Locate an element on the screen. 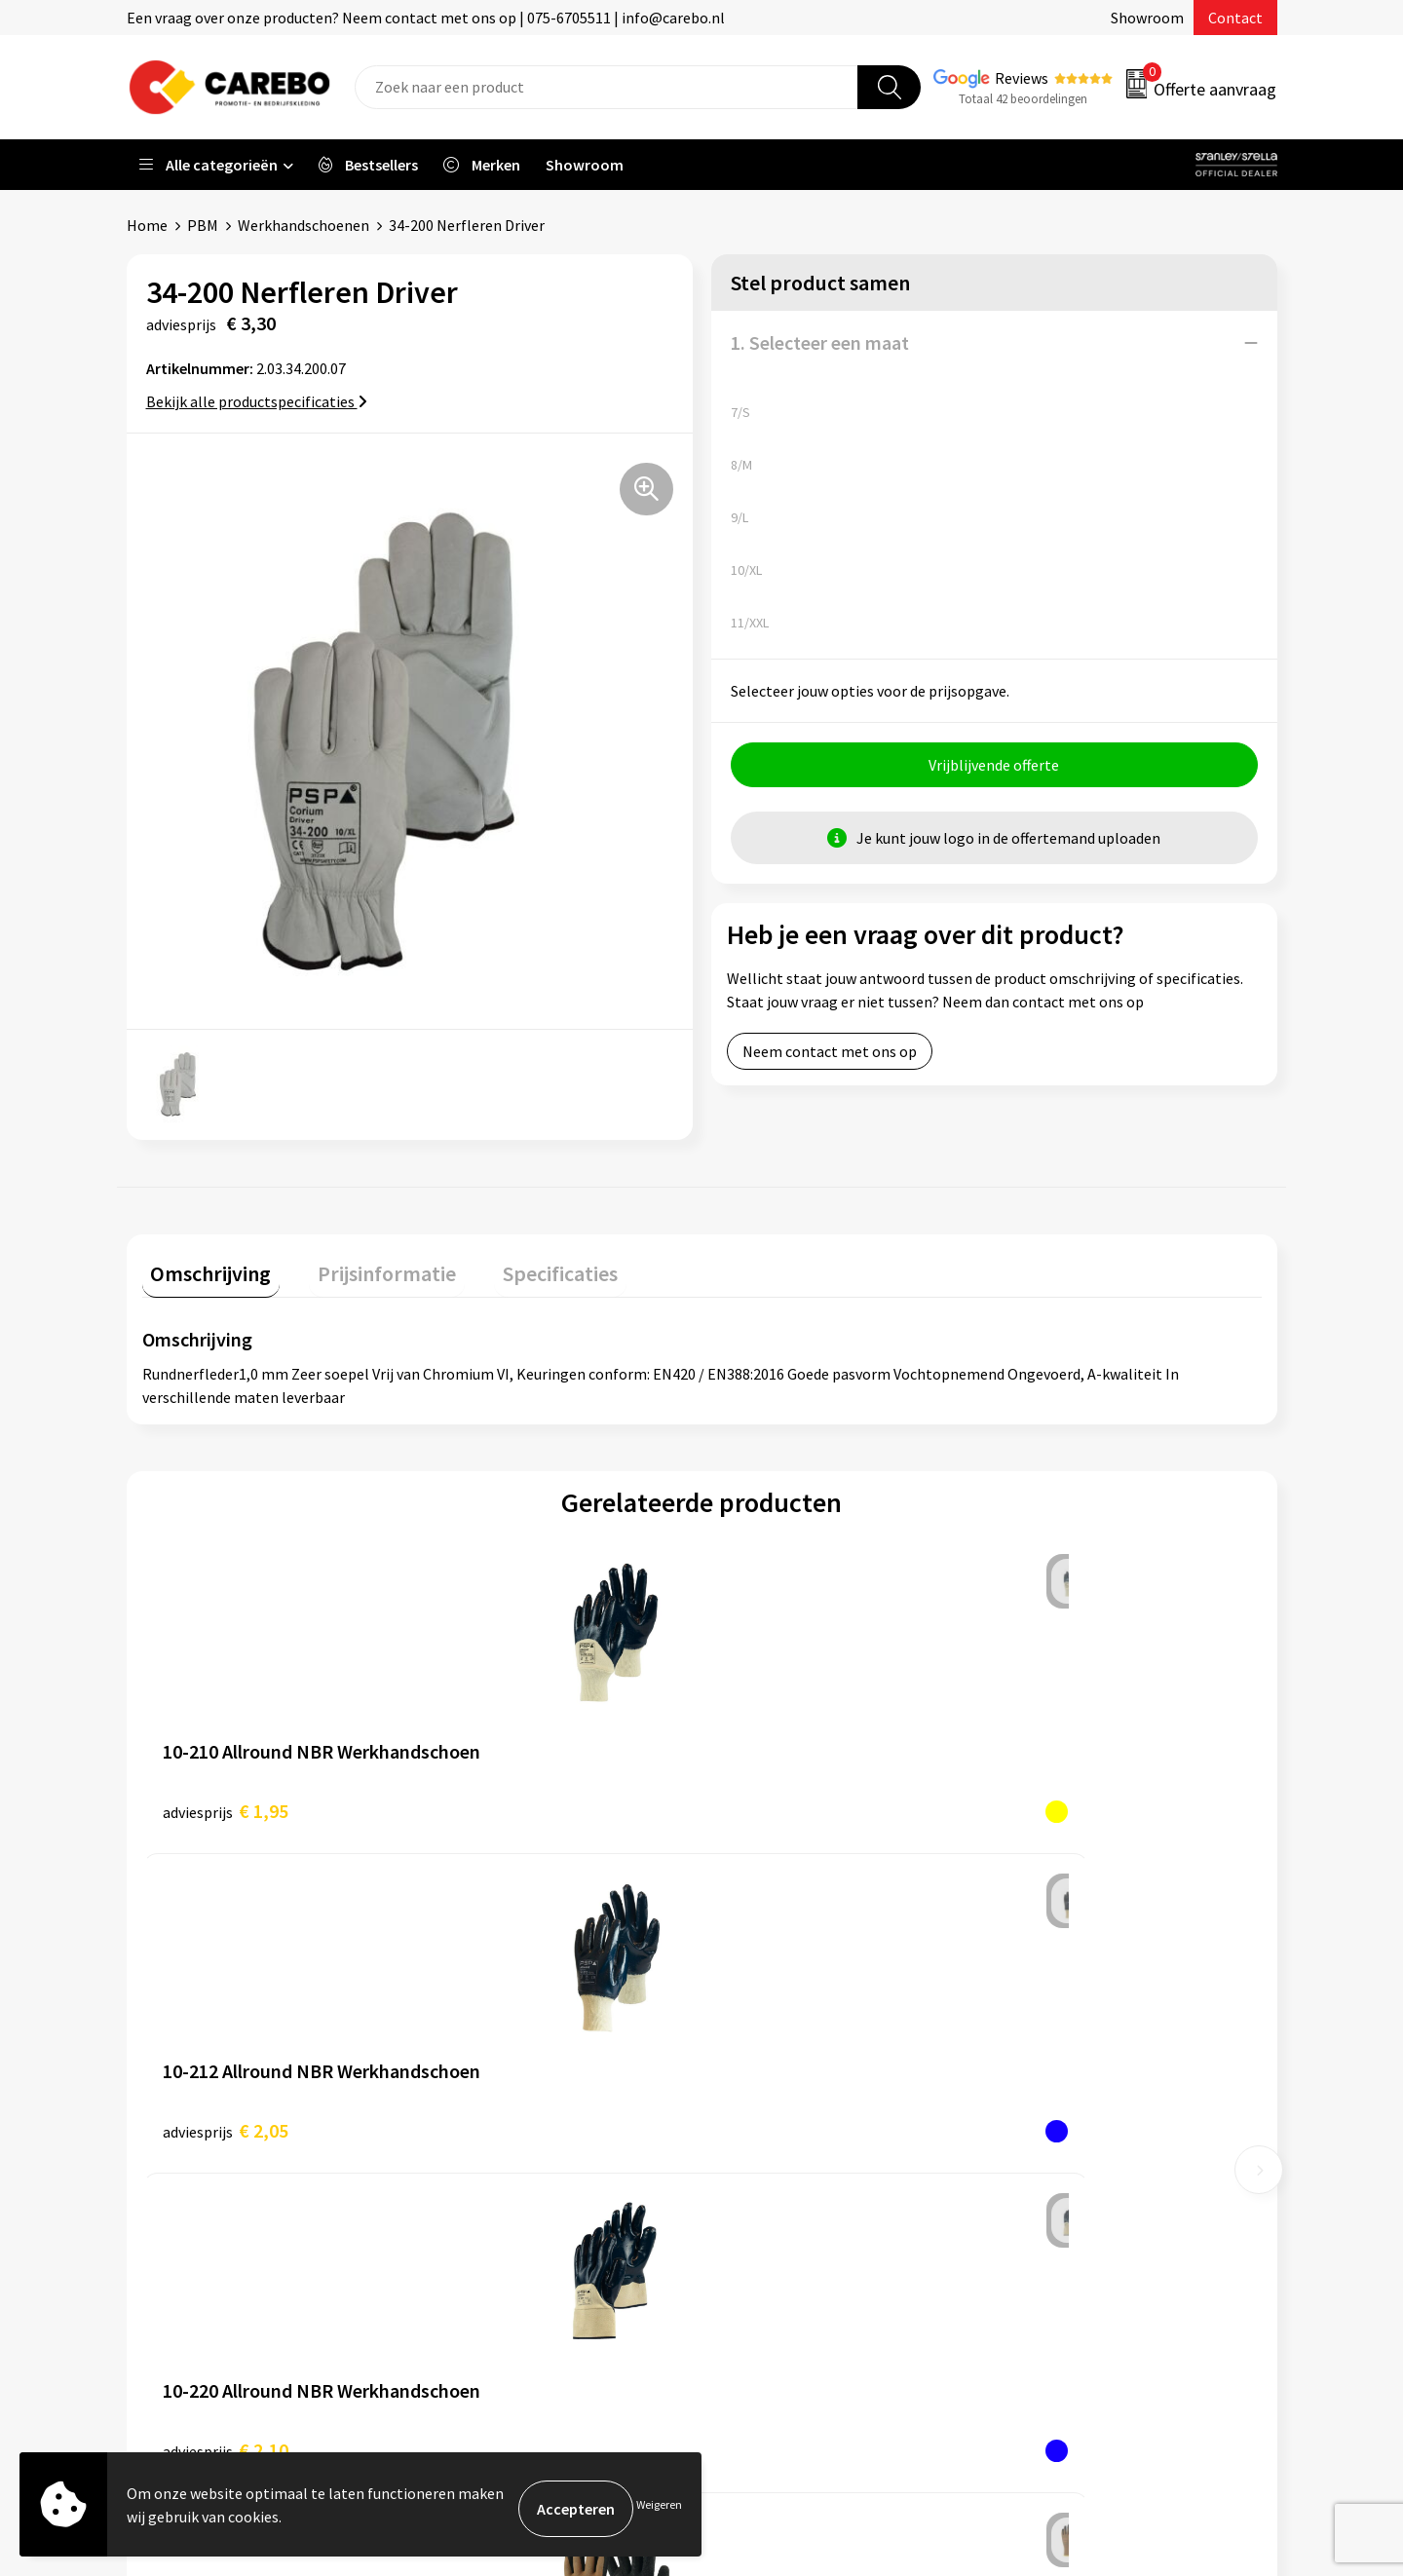 This screenshot has height=2576, width=1403. € 1,95 is located at coordinates (225, 1802).